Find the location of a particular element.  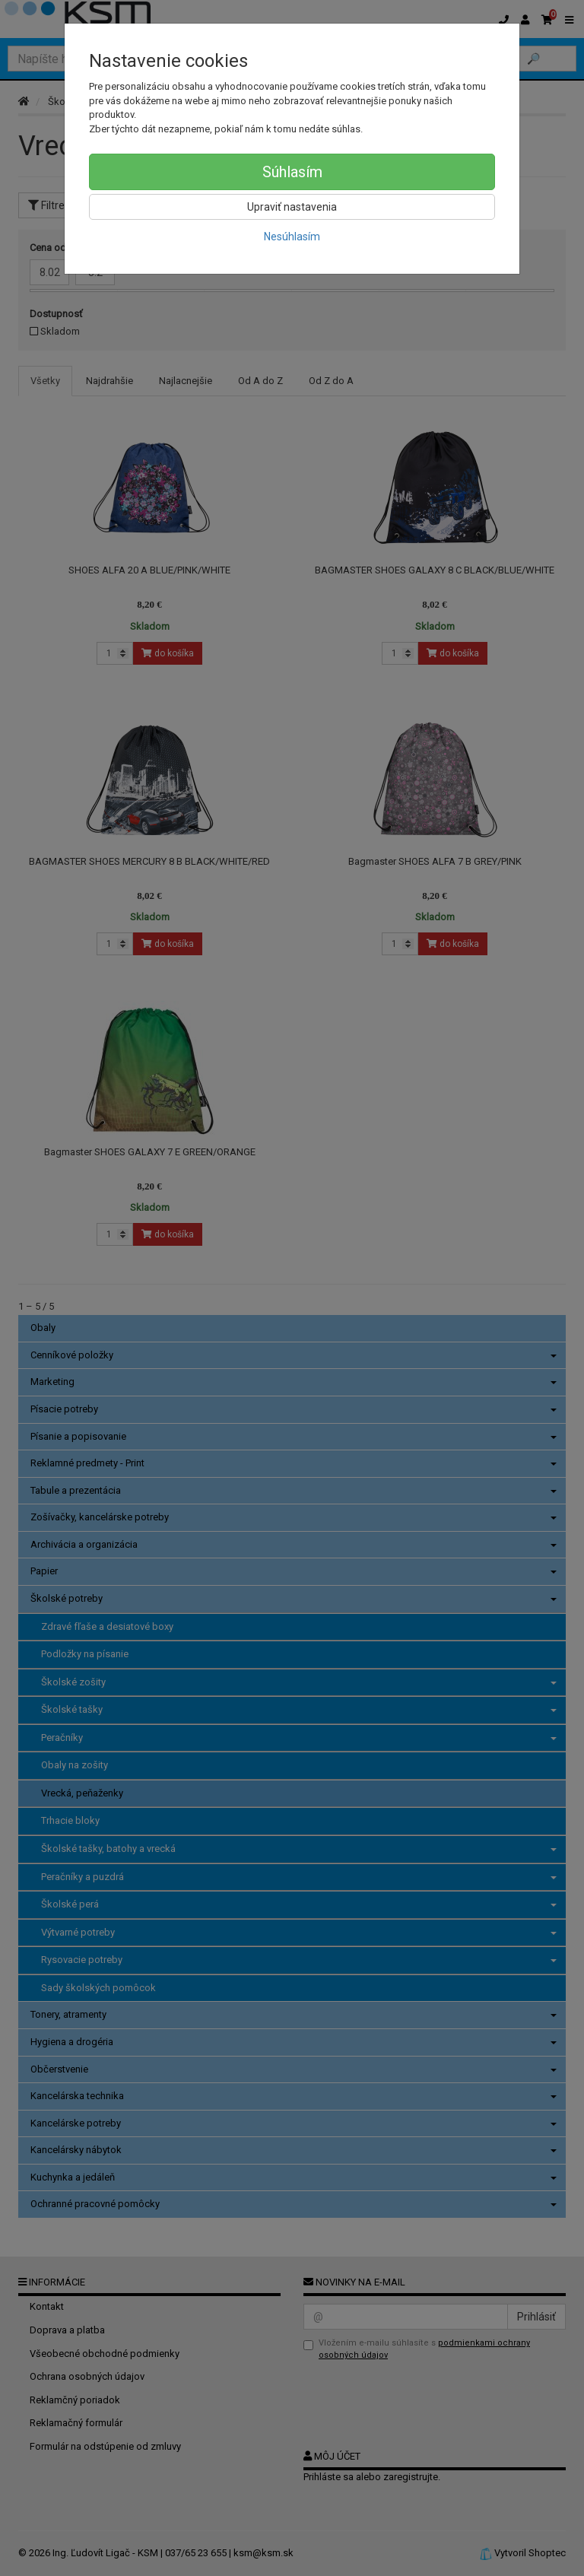

Súhlasím is located at coordinates (292, 172).